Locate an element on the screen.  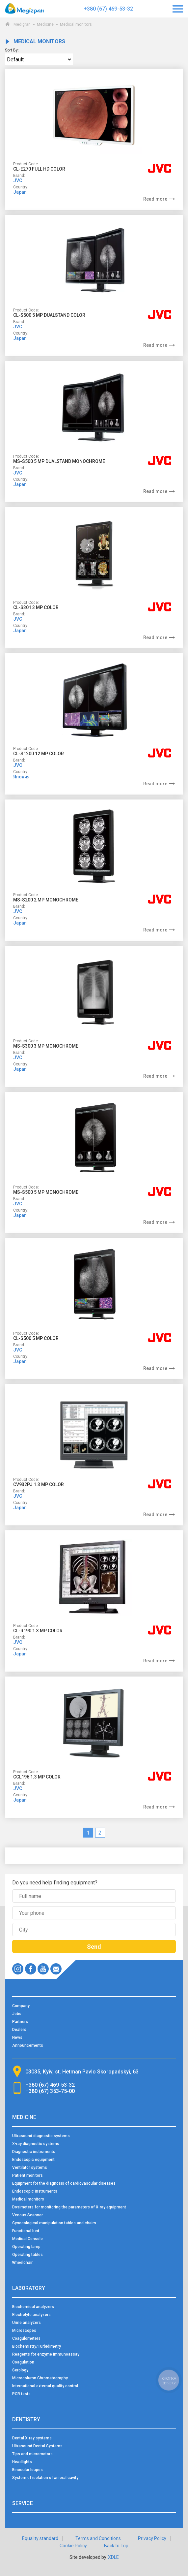
Medigran is located at coordinates (22, 24).